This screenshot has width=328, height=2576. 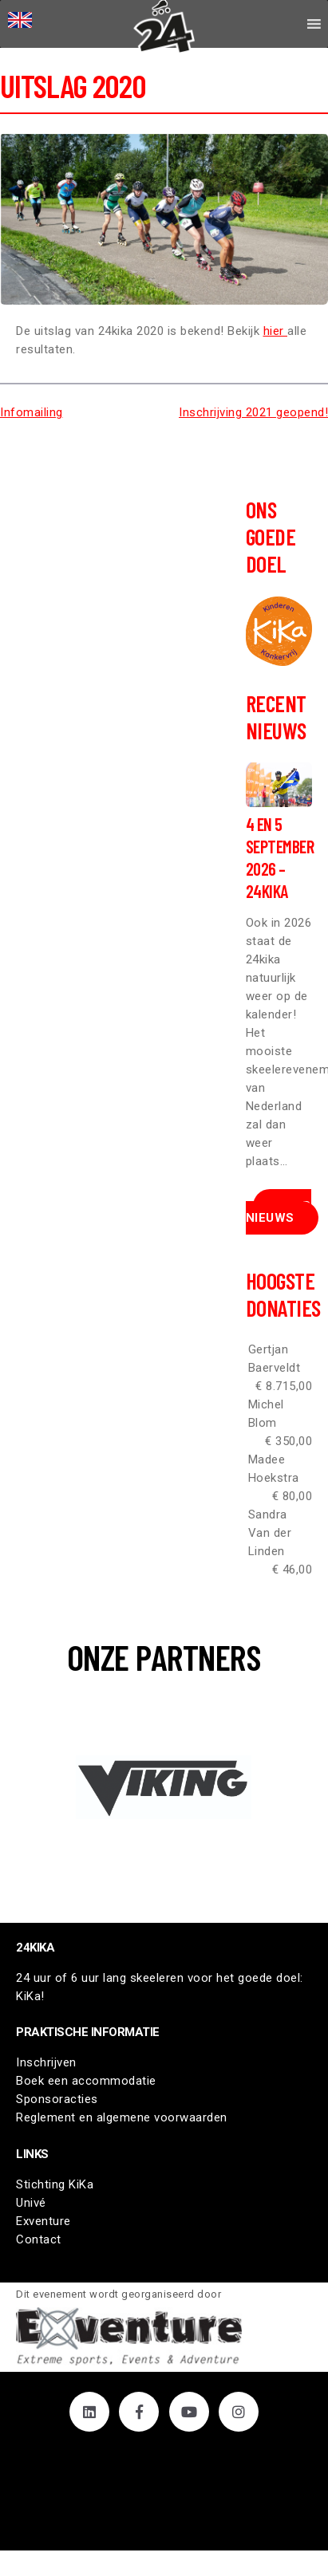 I want to click on hier, so click(x=275, y=331).